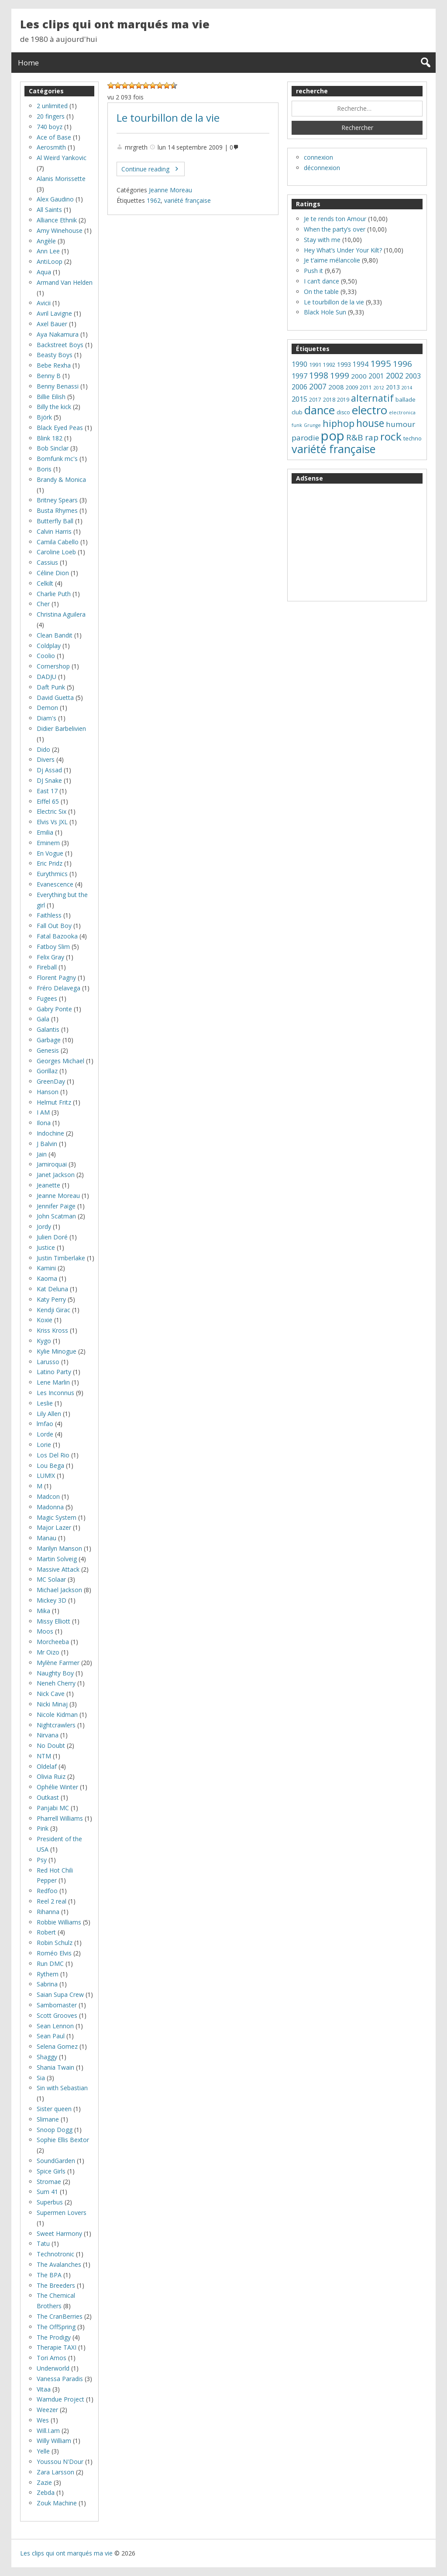  Describe the element at coordinates (379, 388) in the screenshot. I see `2012 [2012 (5 éléments)]` at that location.